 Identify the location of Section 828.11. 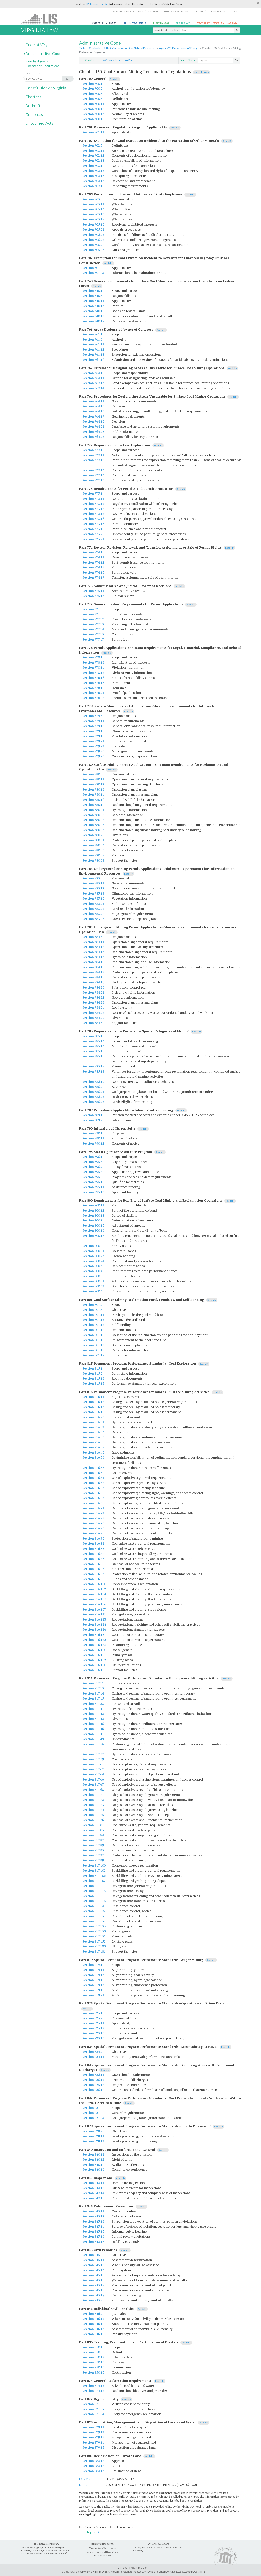
(93, 2136).